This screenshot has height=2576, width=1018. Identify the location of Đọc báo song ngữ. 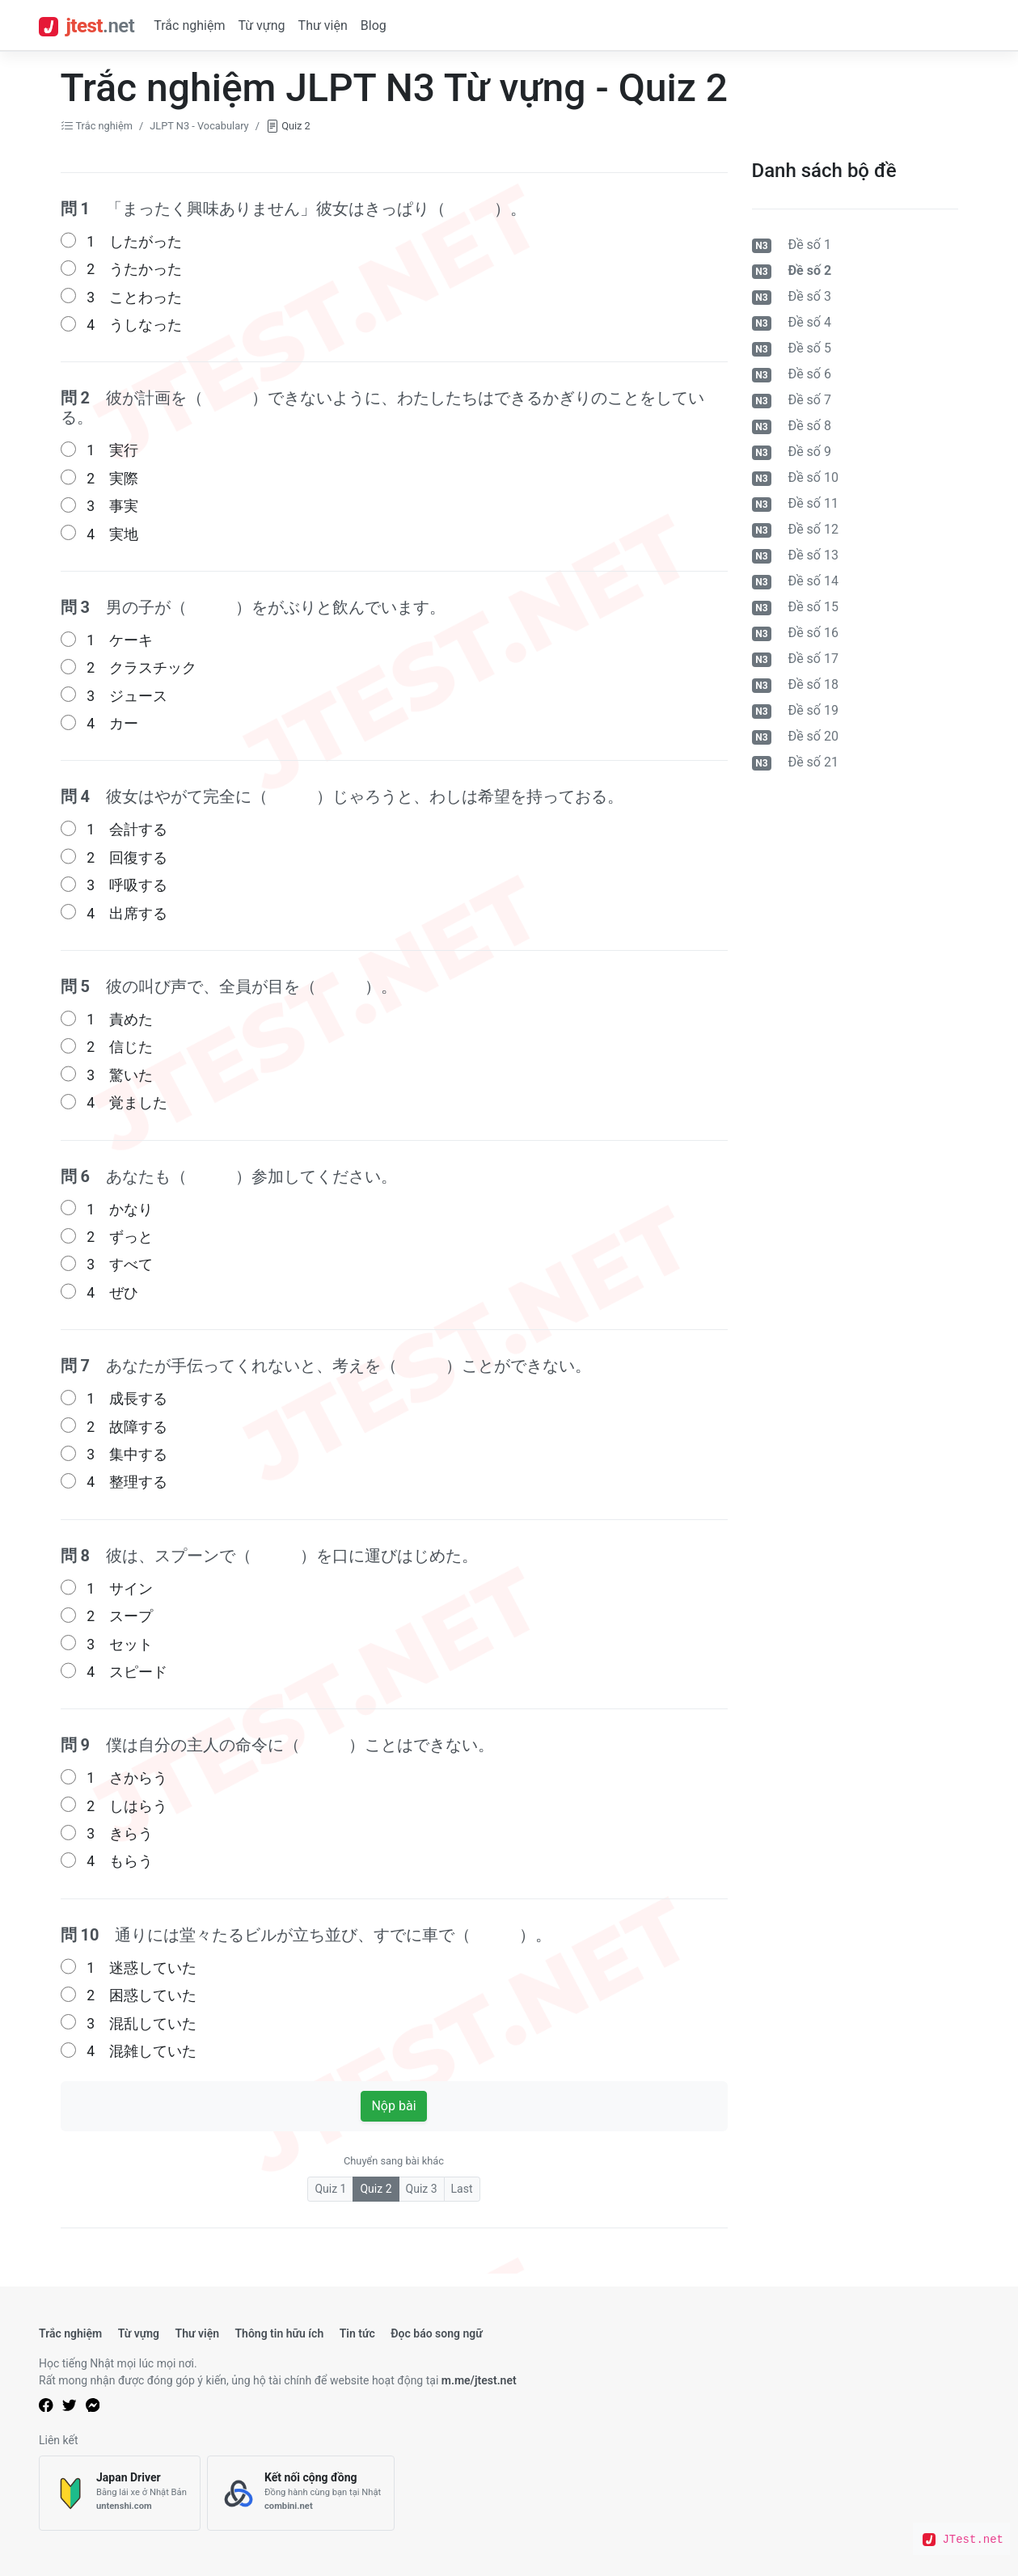
(437, 2333).